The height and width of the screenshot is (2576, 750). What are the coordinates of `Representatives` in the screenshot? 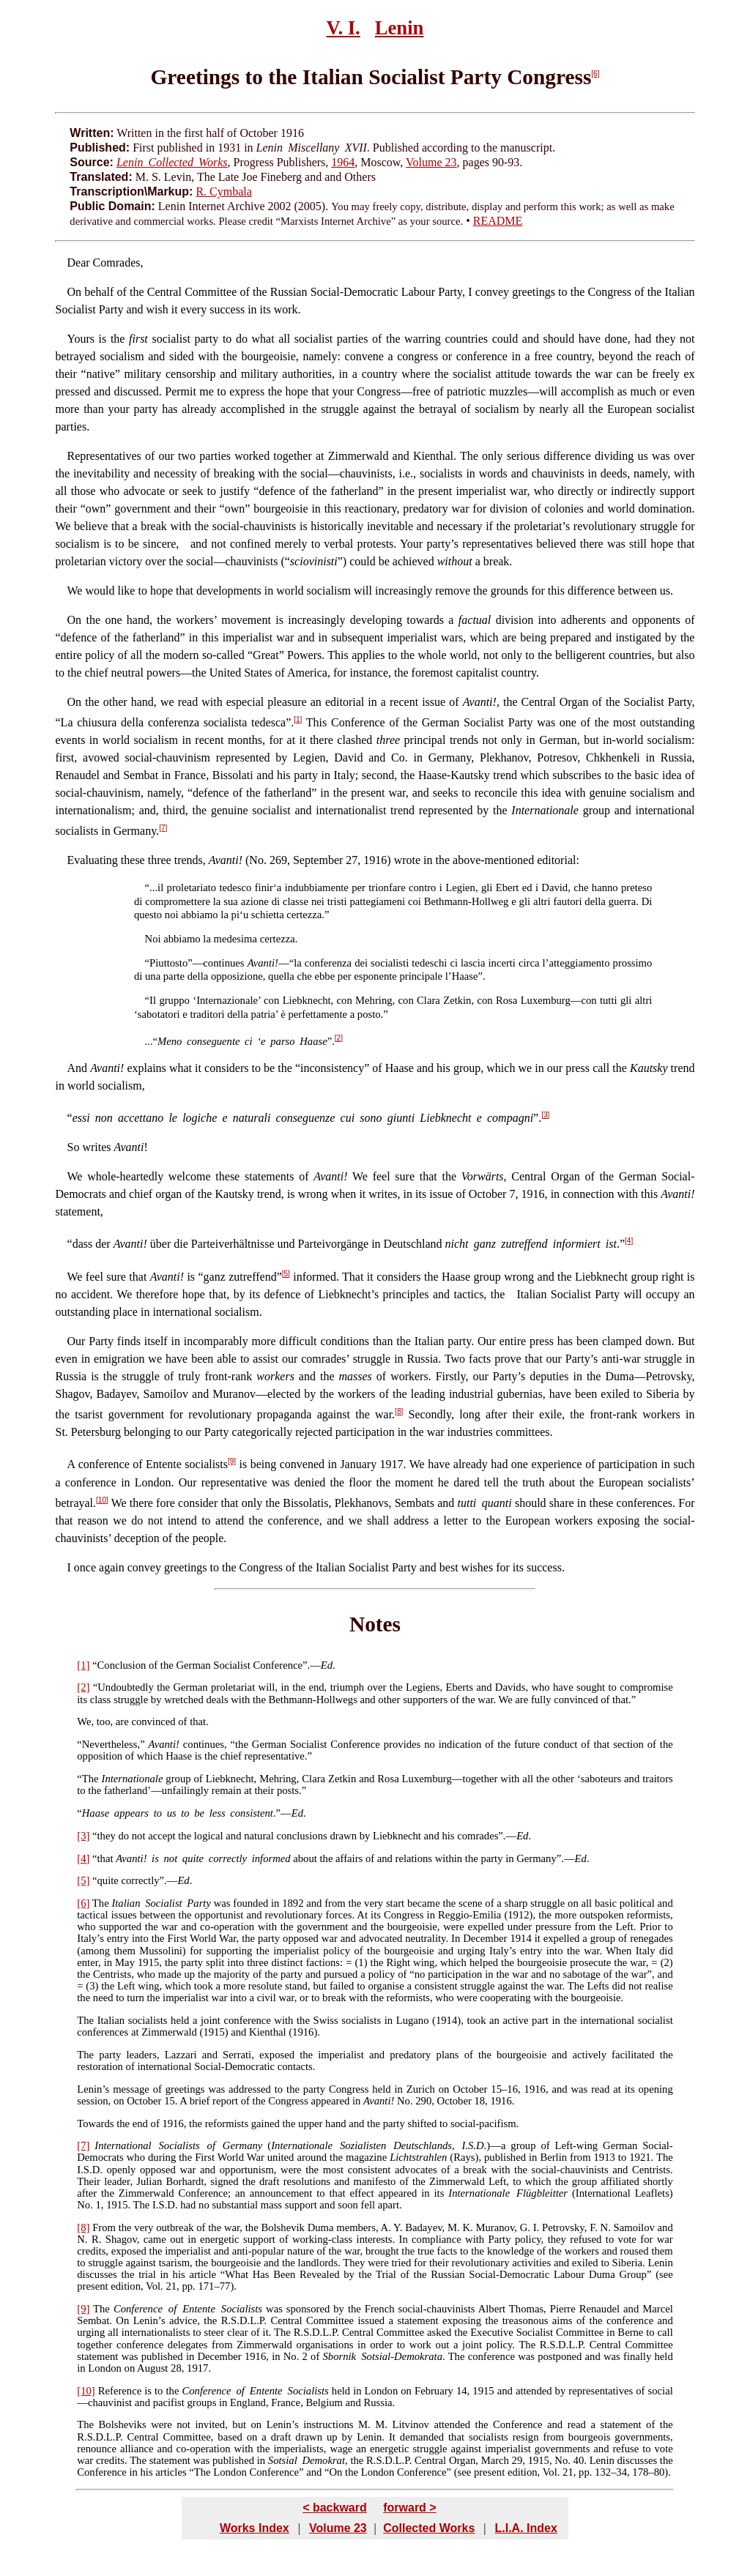 It's located at (104, 456).